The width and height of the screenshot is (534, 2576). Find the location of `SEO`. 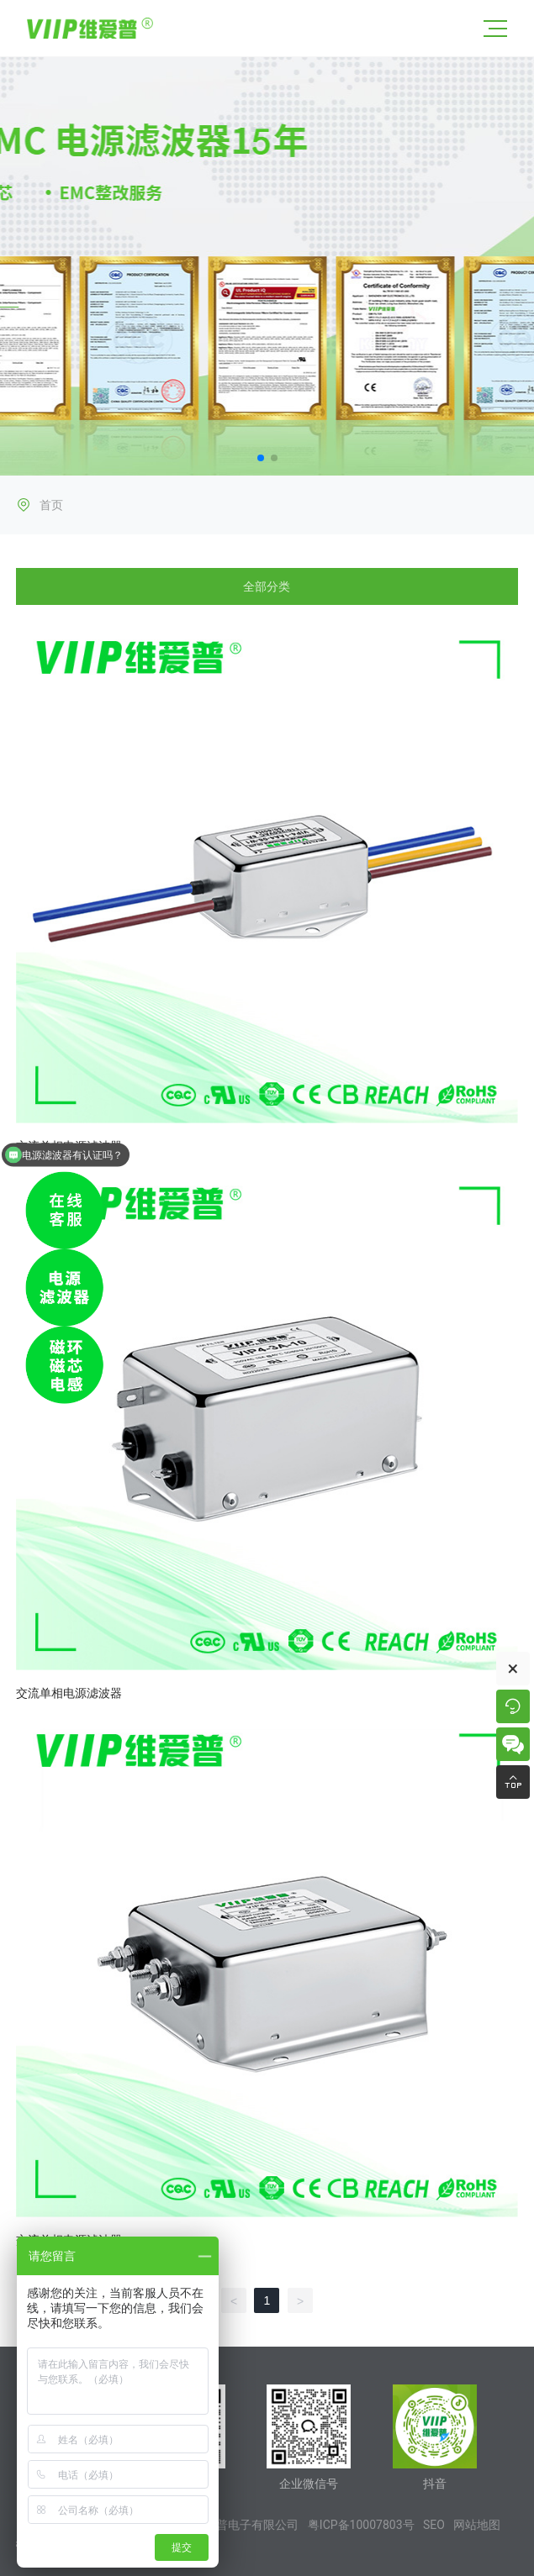

SEO is located at coordinates (434, 2524).